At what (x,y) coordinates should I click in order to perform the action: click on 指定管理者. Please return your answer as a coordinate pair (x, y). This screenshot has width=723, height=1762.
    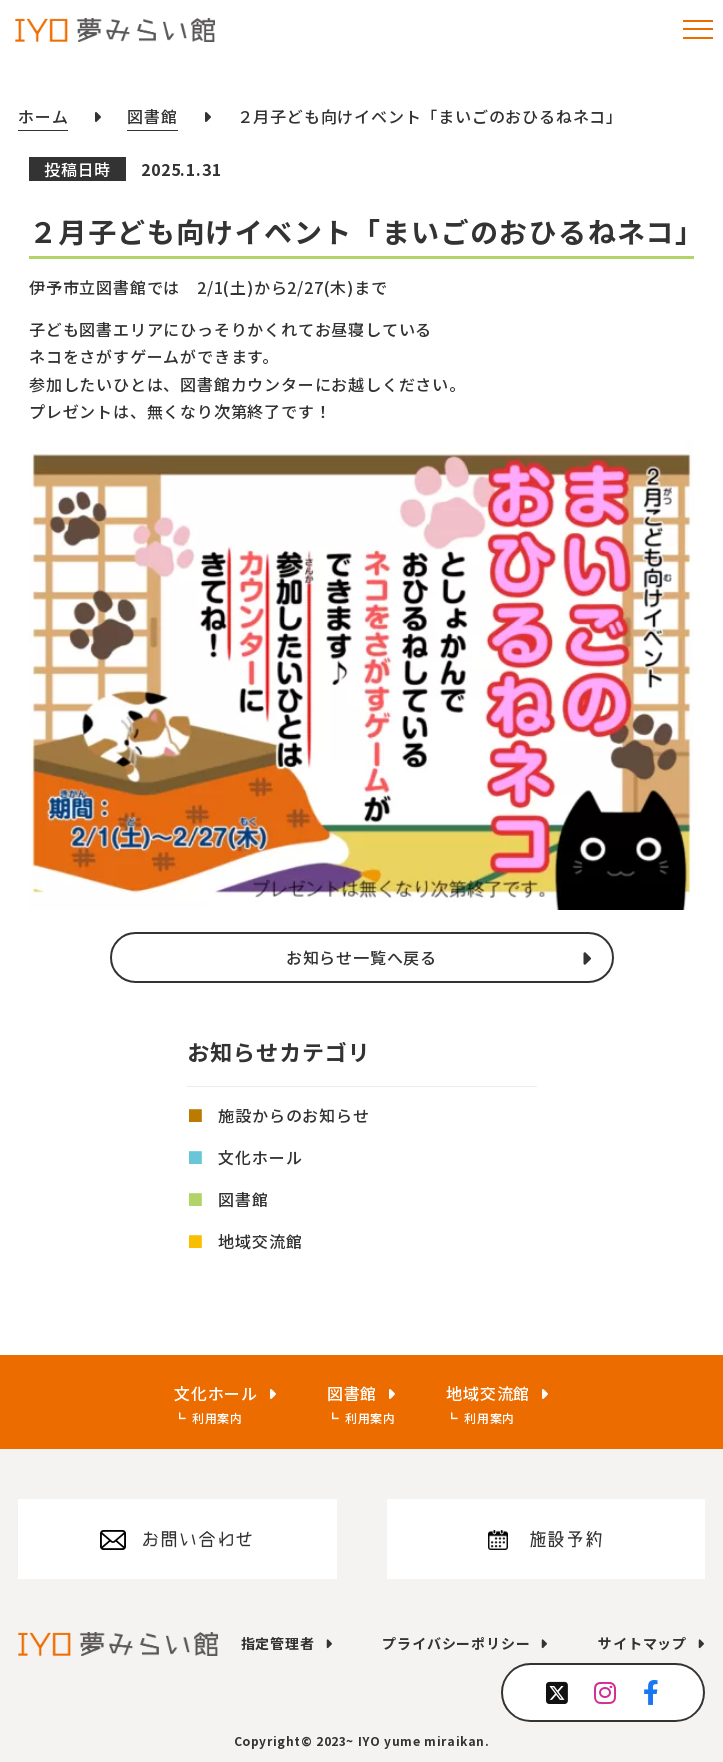
    Looking at the image, I should click on (278, 1643).